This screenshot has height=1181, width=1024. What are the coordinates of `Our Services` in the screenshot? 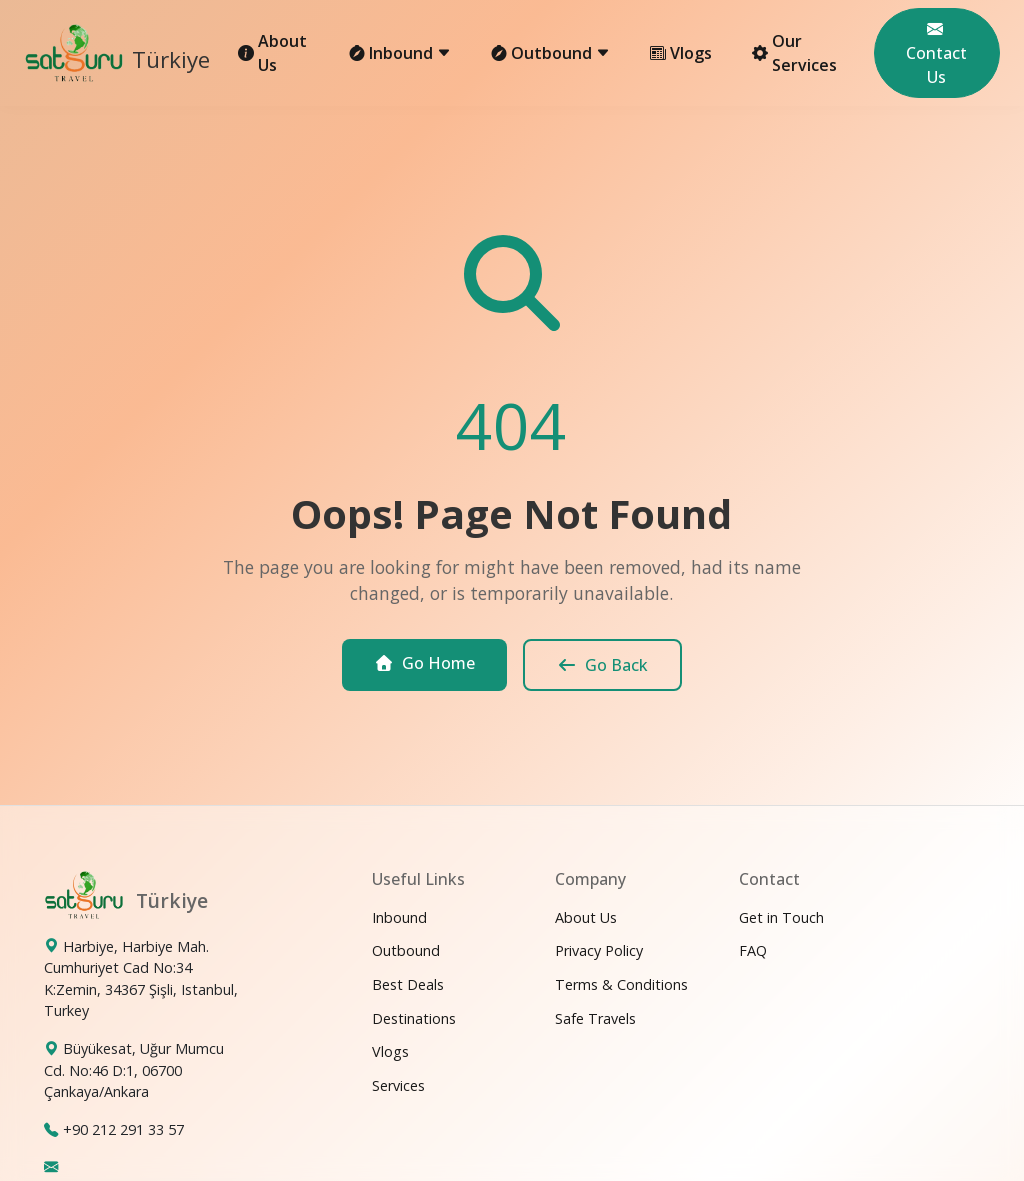 It's located at (794, 53).